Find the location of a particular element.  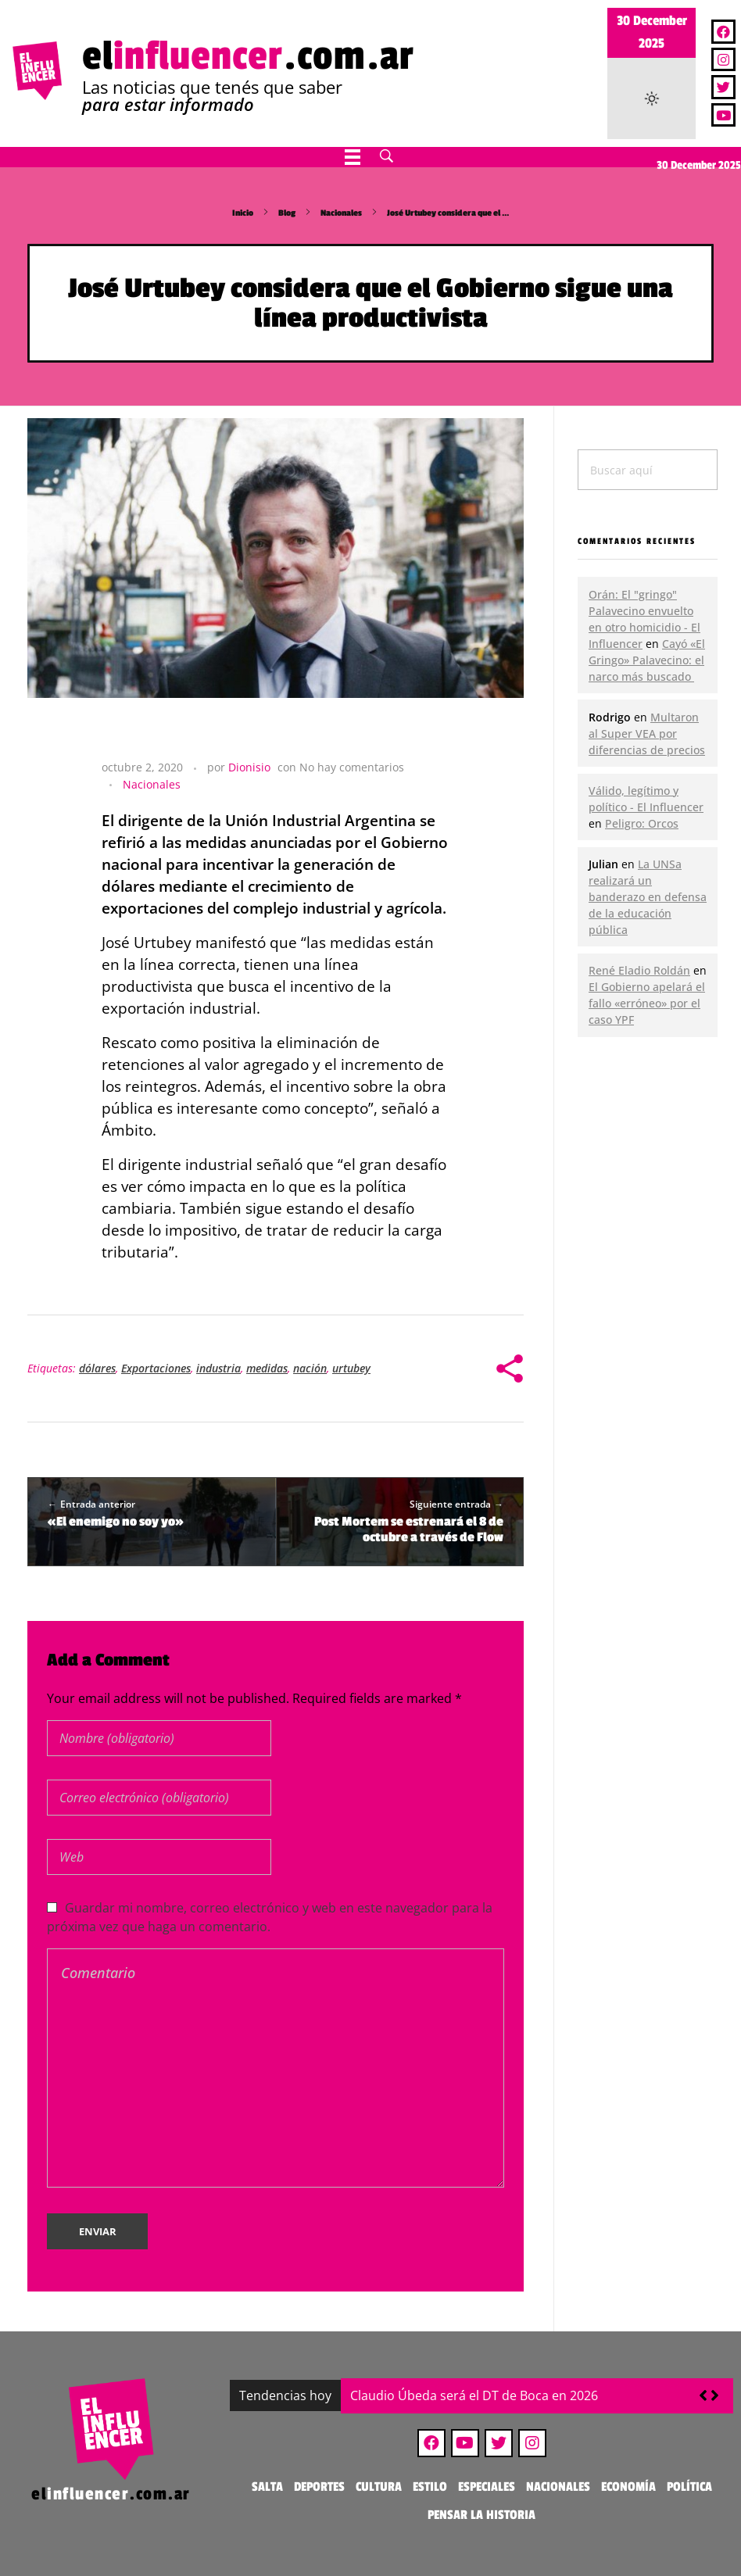

[button] is located at coordinates (714, 2395).